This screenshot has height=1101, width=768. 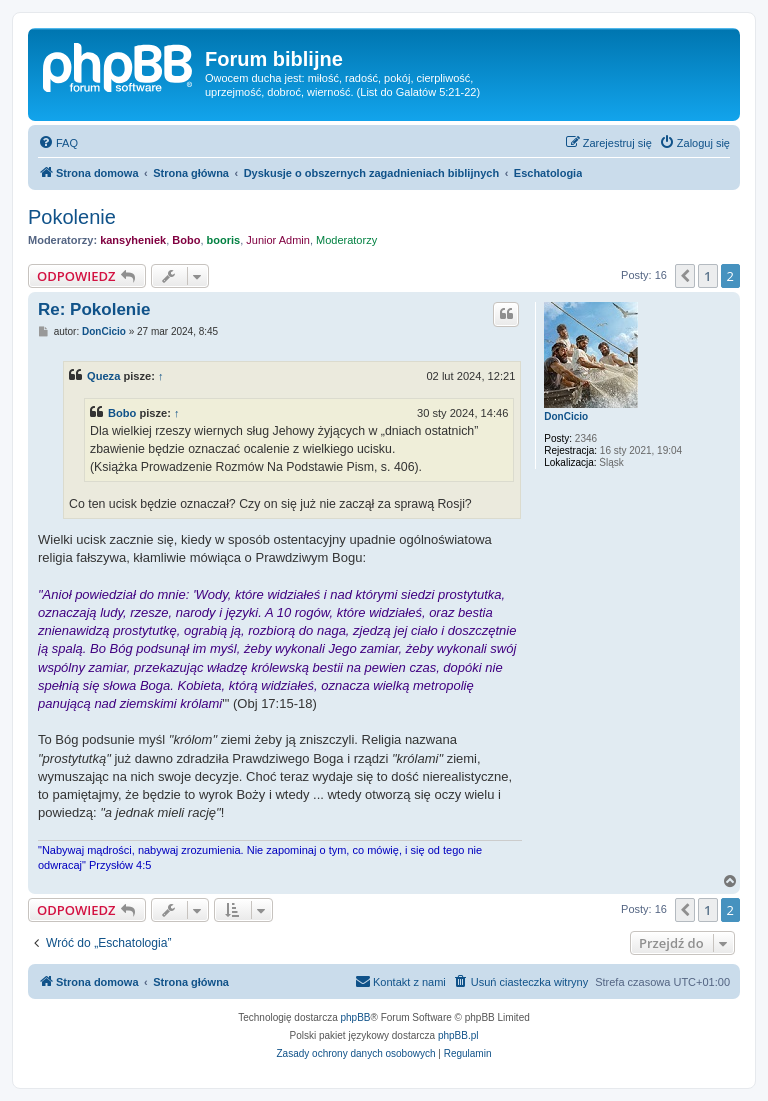 What do you see at coordinates (186, 240) in the screenshot?
I see `Bobo` at bounding box center [186, 240].